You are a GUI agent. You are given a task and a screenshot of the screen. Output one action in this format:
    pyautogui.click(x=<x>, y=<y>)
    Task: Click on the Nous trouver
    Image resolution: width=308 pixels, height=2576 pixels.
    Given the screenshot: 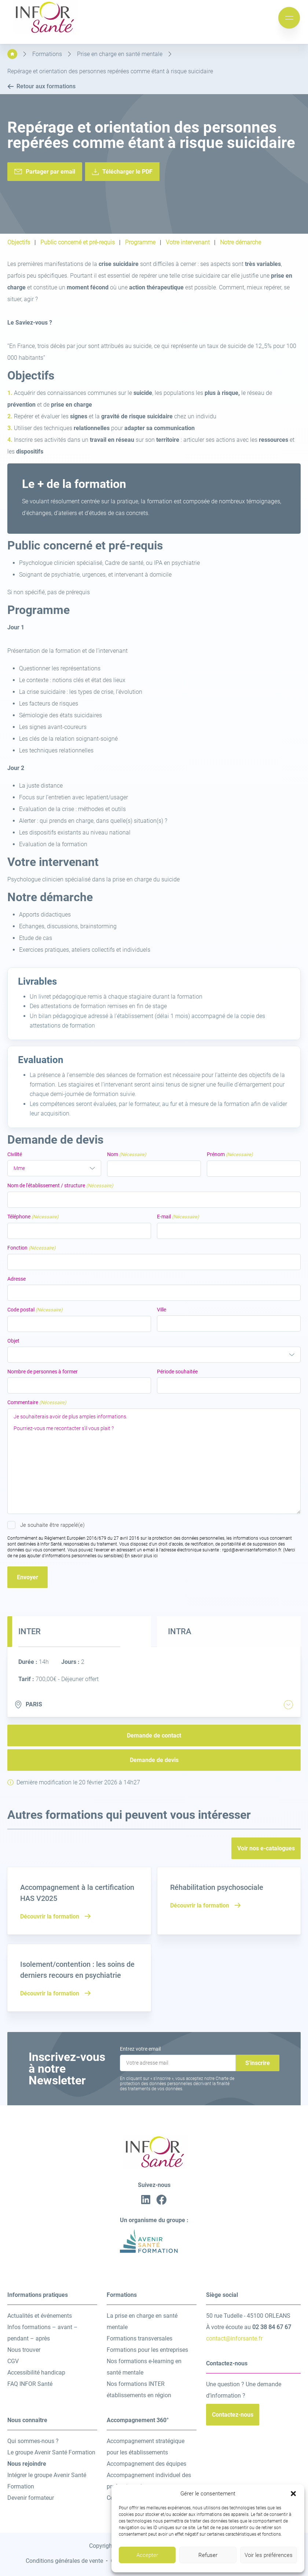 What is the action you would take?
    pyautogui.click(x=23, y=2349)
    